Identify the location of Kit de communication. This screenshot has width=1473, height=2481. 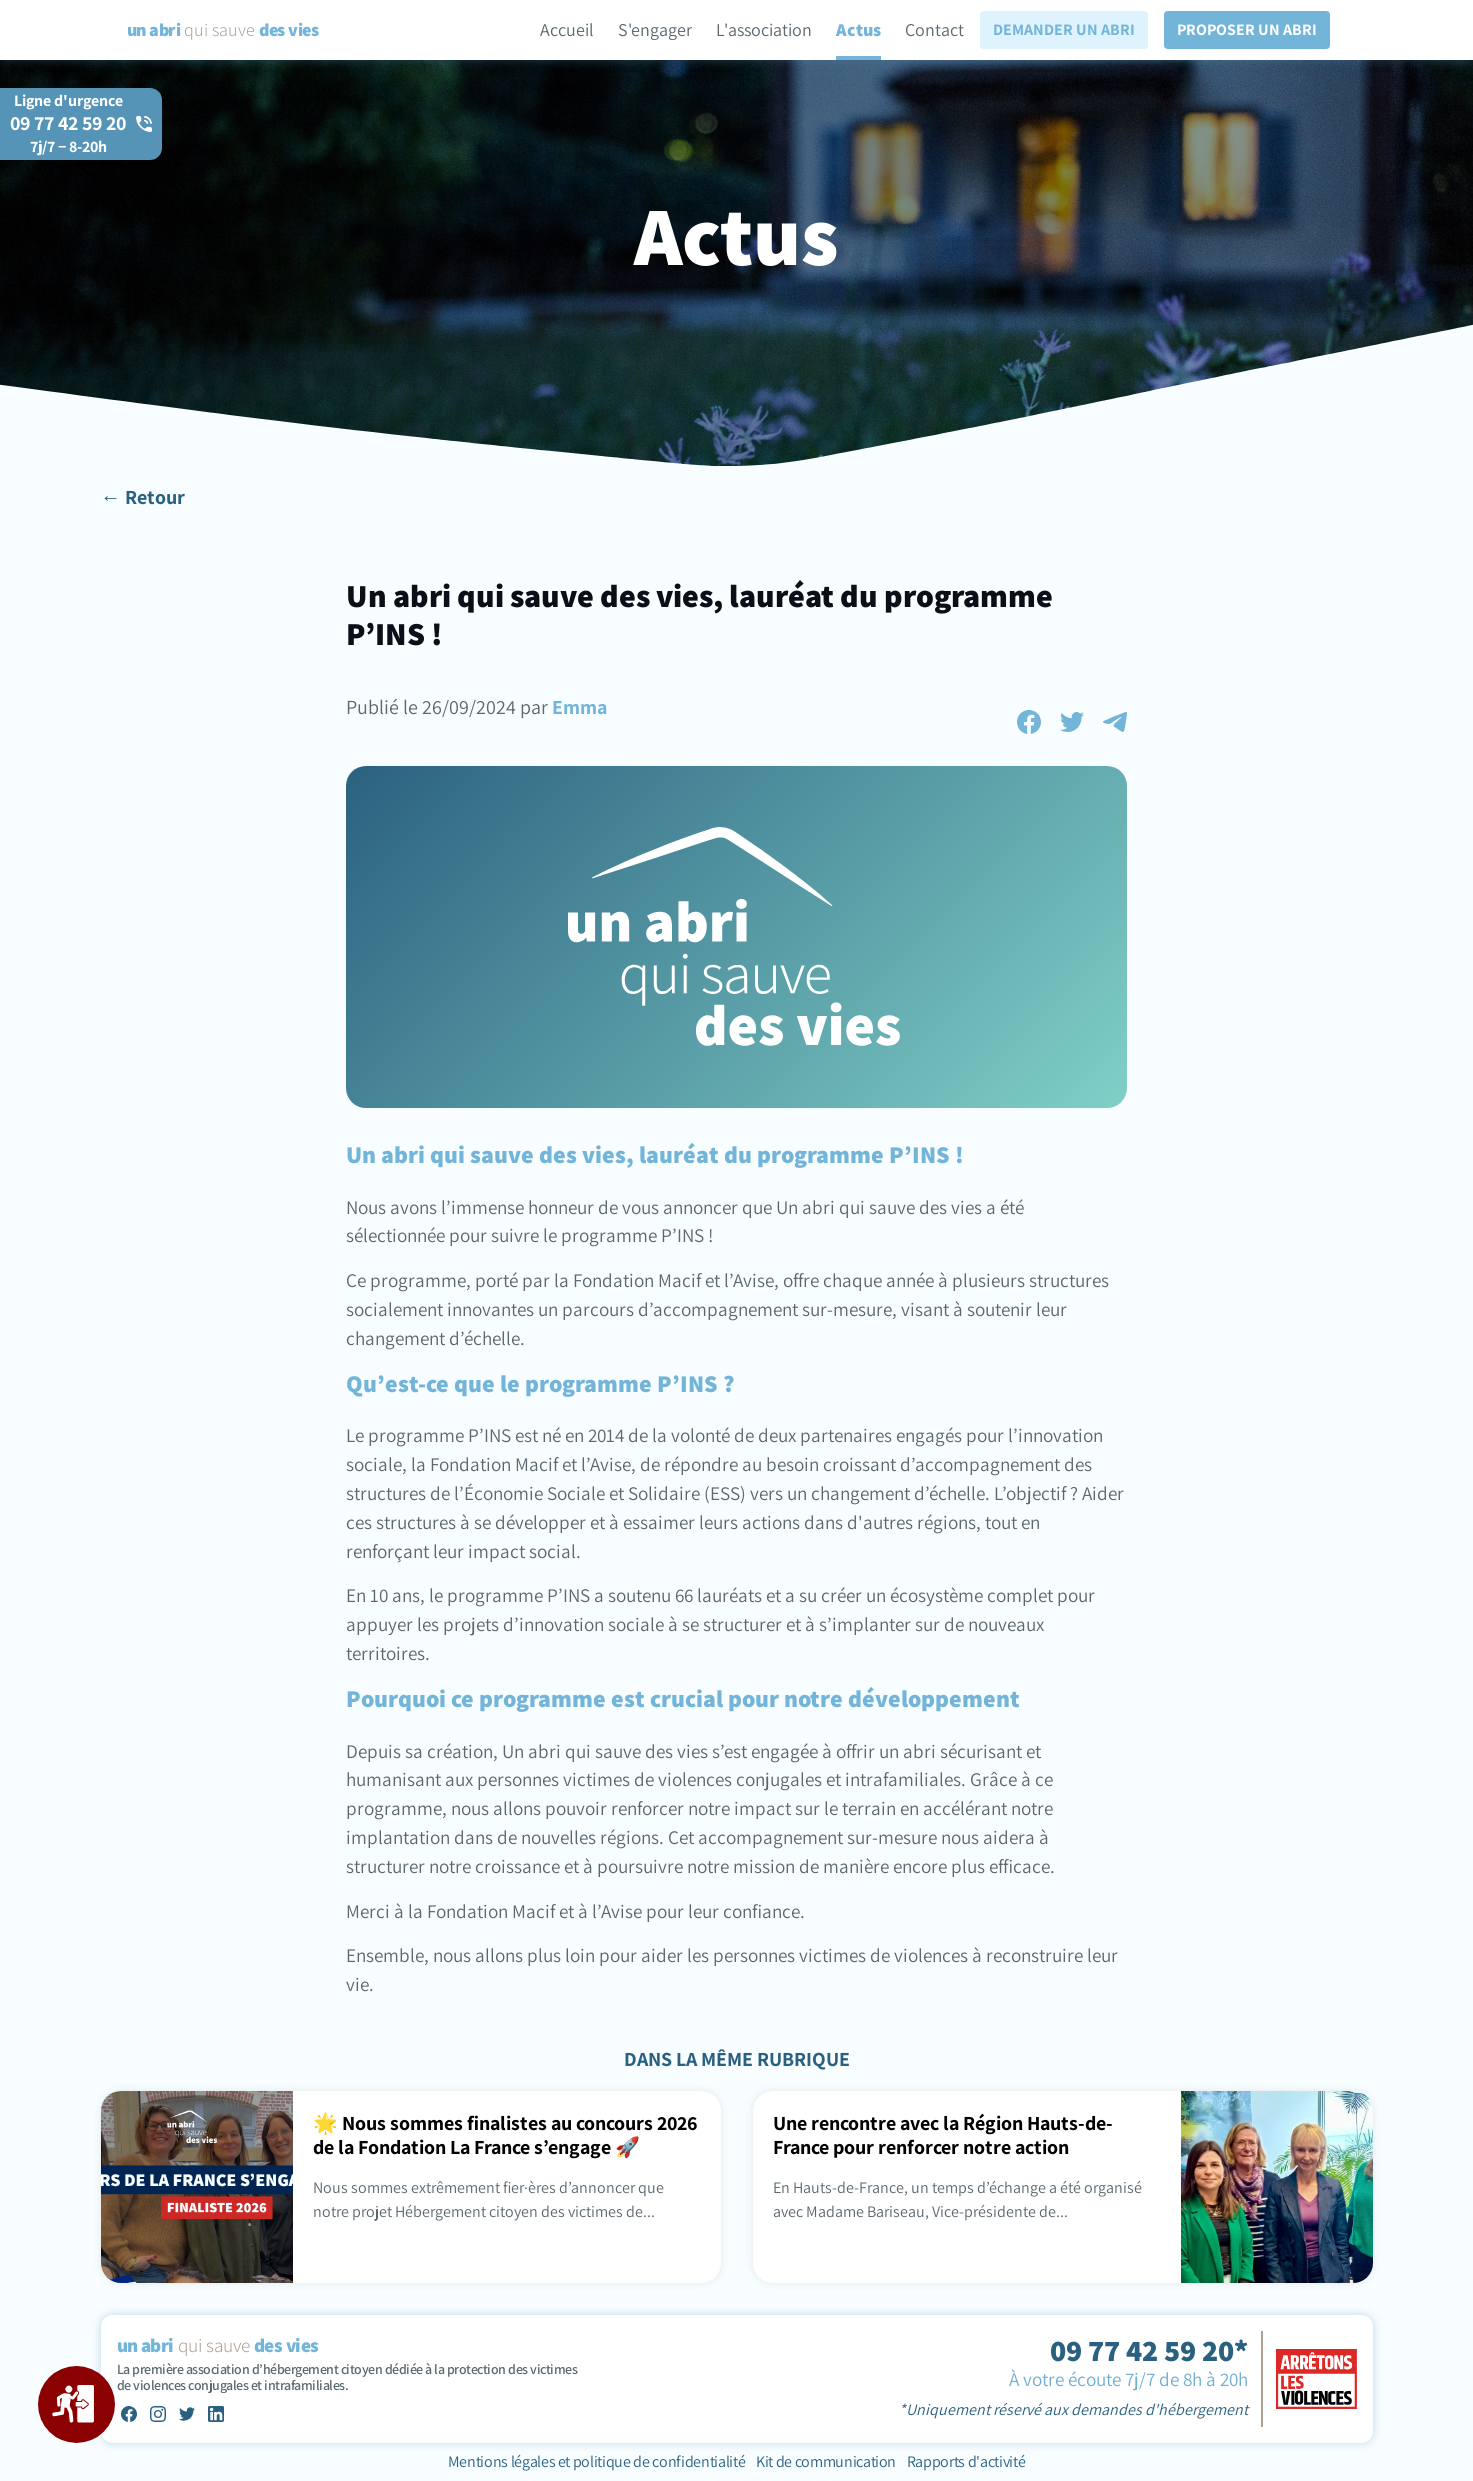
(826, 2461).